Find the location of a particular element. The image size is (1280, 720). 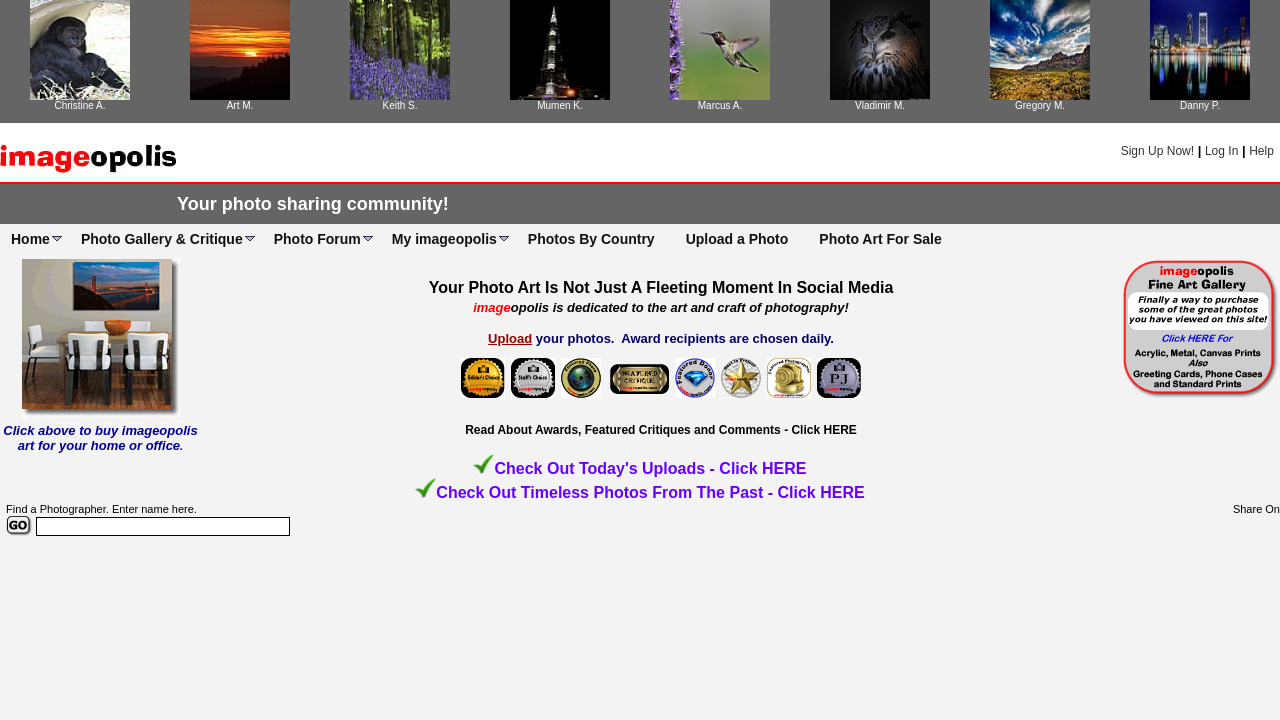

Keith S. is located at coordinates (399, 105).